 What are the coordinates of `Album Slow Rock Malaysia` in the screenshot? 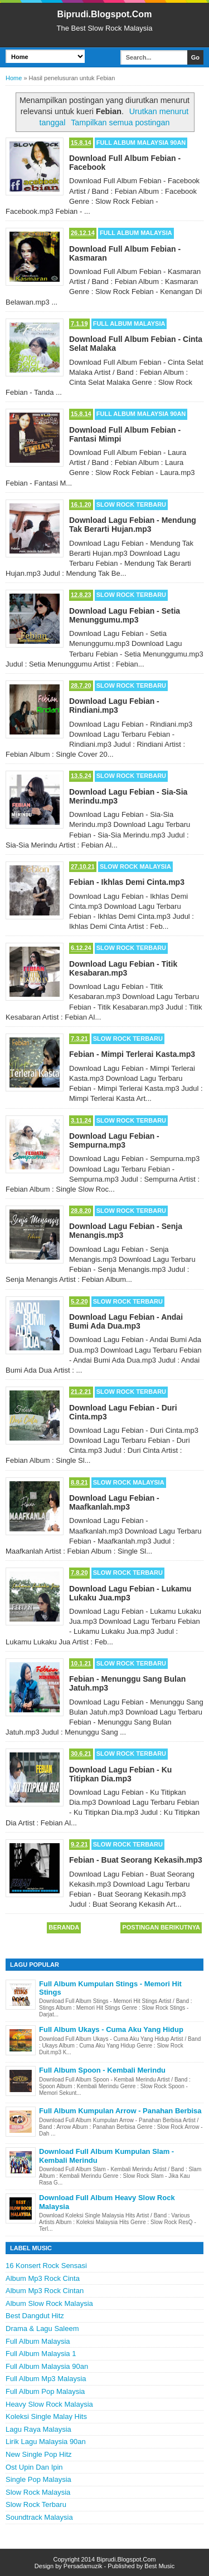 It's located at (49, 2303).